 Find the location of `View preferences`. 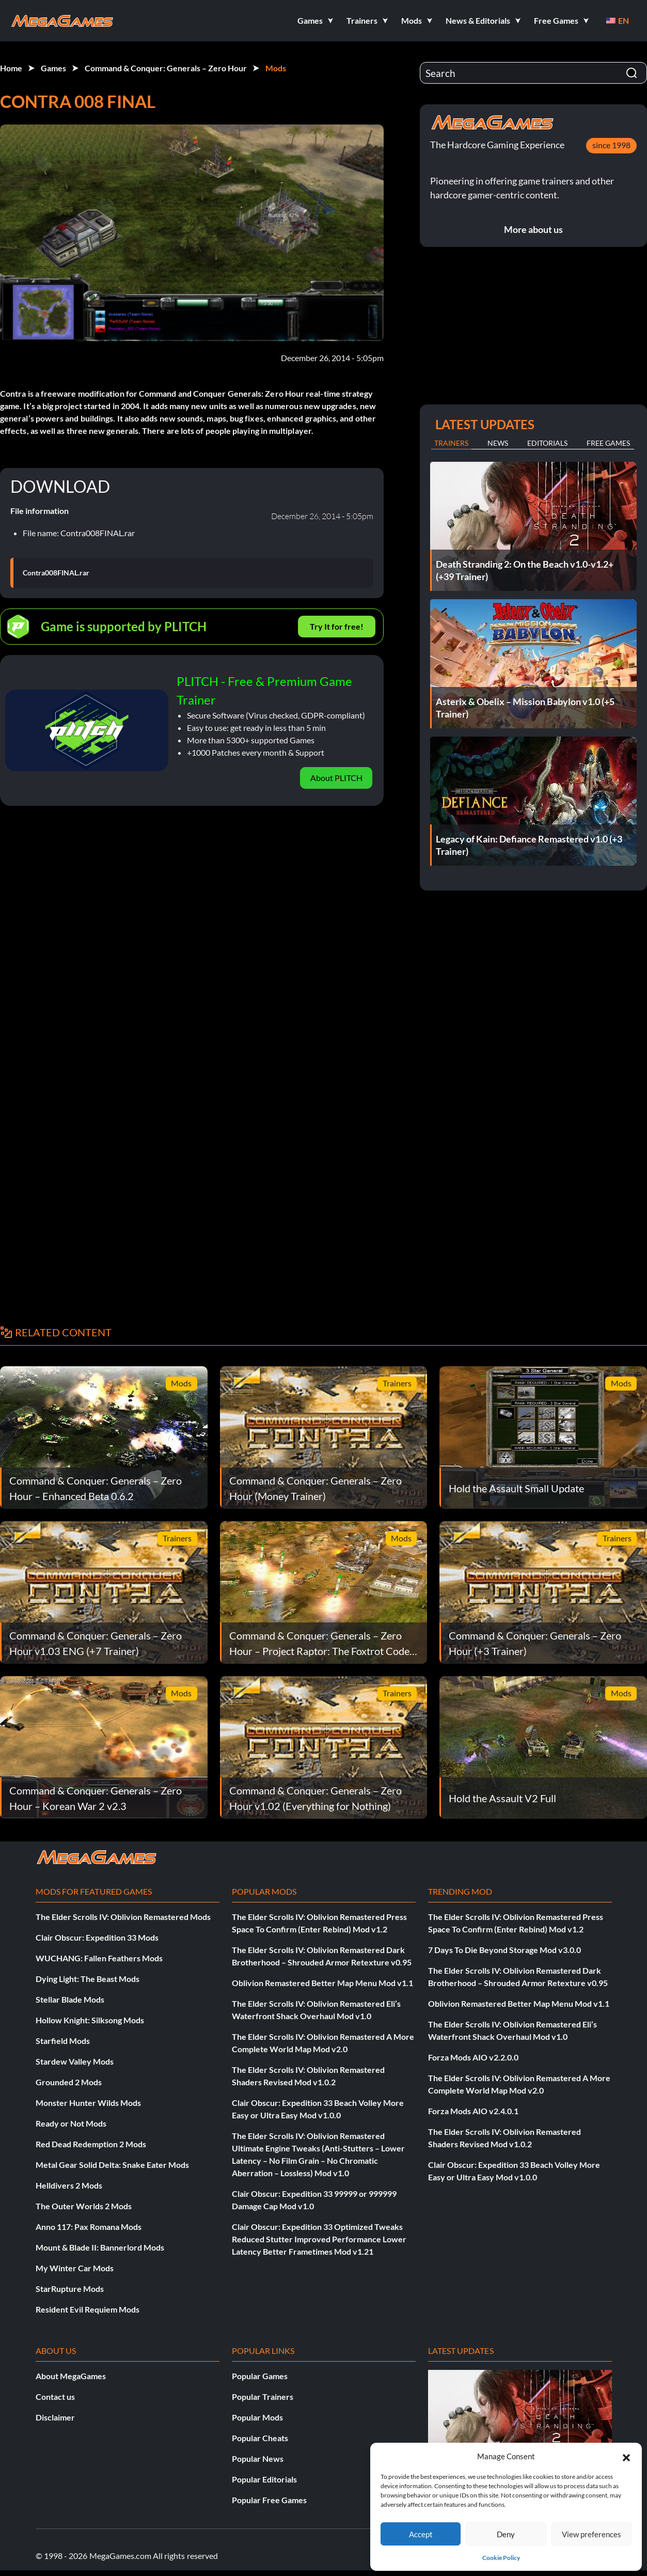

View preferences is located at coordinates (591, 2534).